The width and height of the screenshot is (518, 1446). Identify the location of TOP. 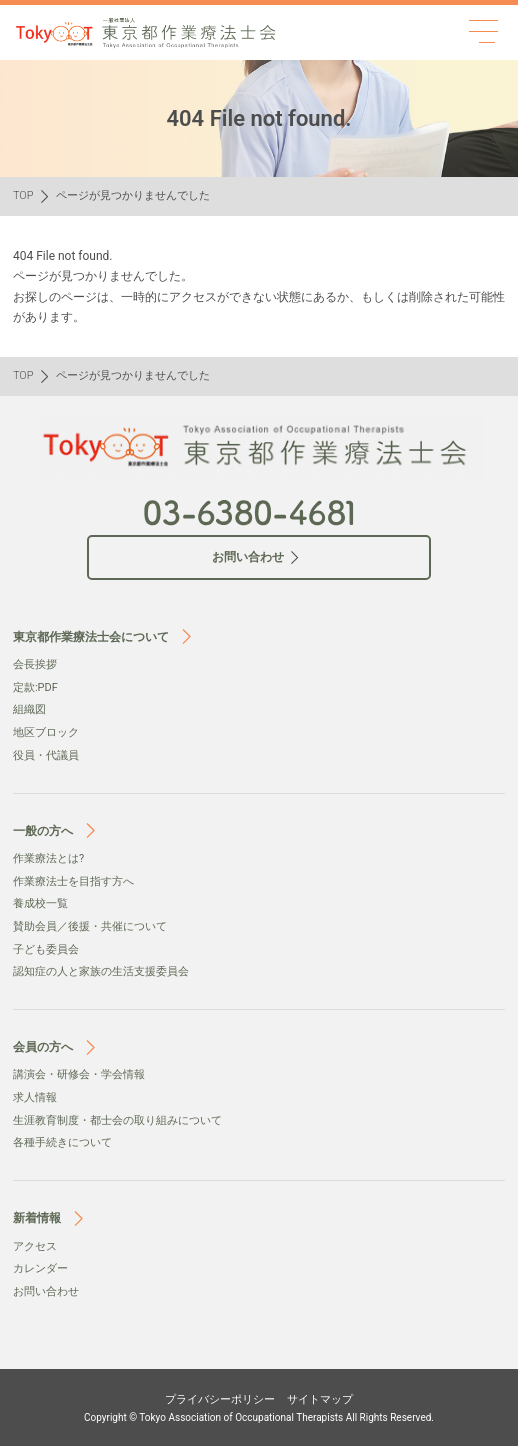
(23, 195).